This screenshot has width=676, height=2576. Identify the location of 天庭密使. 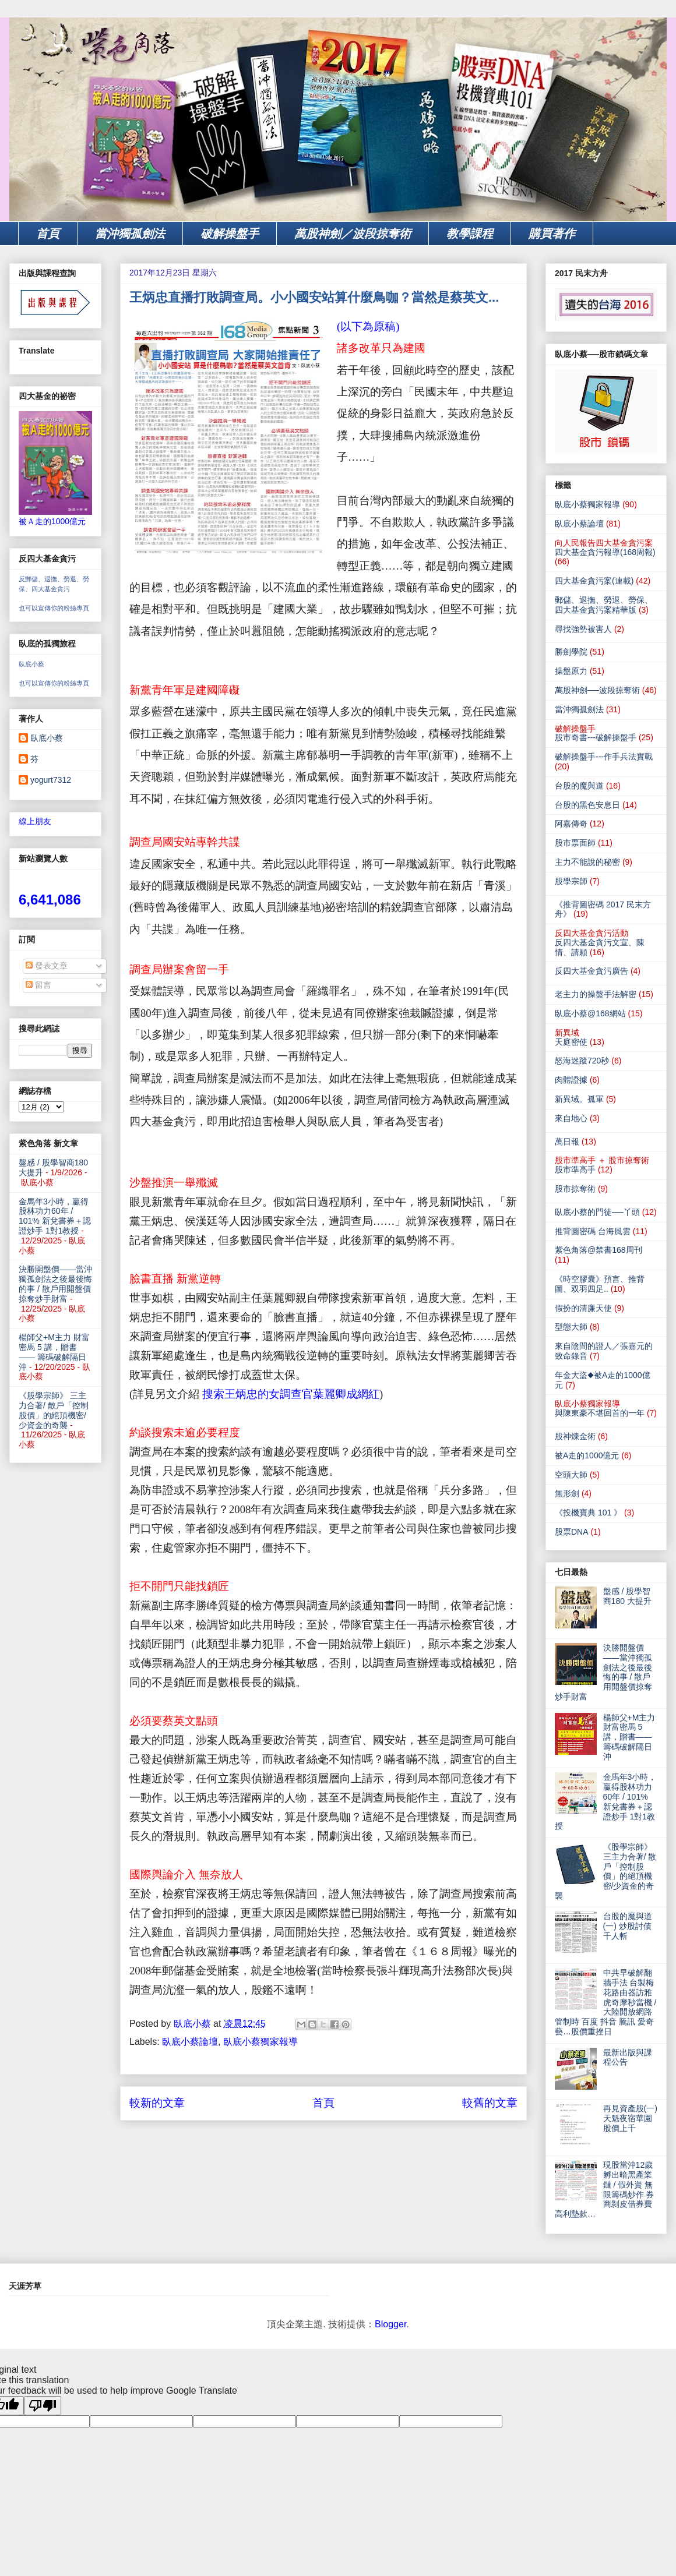
(571, 1042).